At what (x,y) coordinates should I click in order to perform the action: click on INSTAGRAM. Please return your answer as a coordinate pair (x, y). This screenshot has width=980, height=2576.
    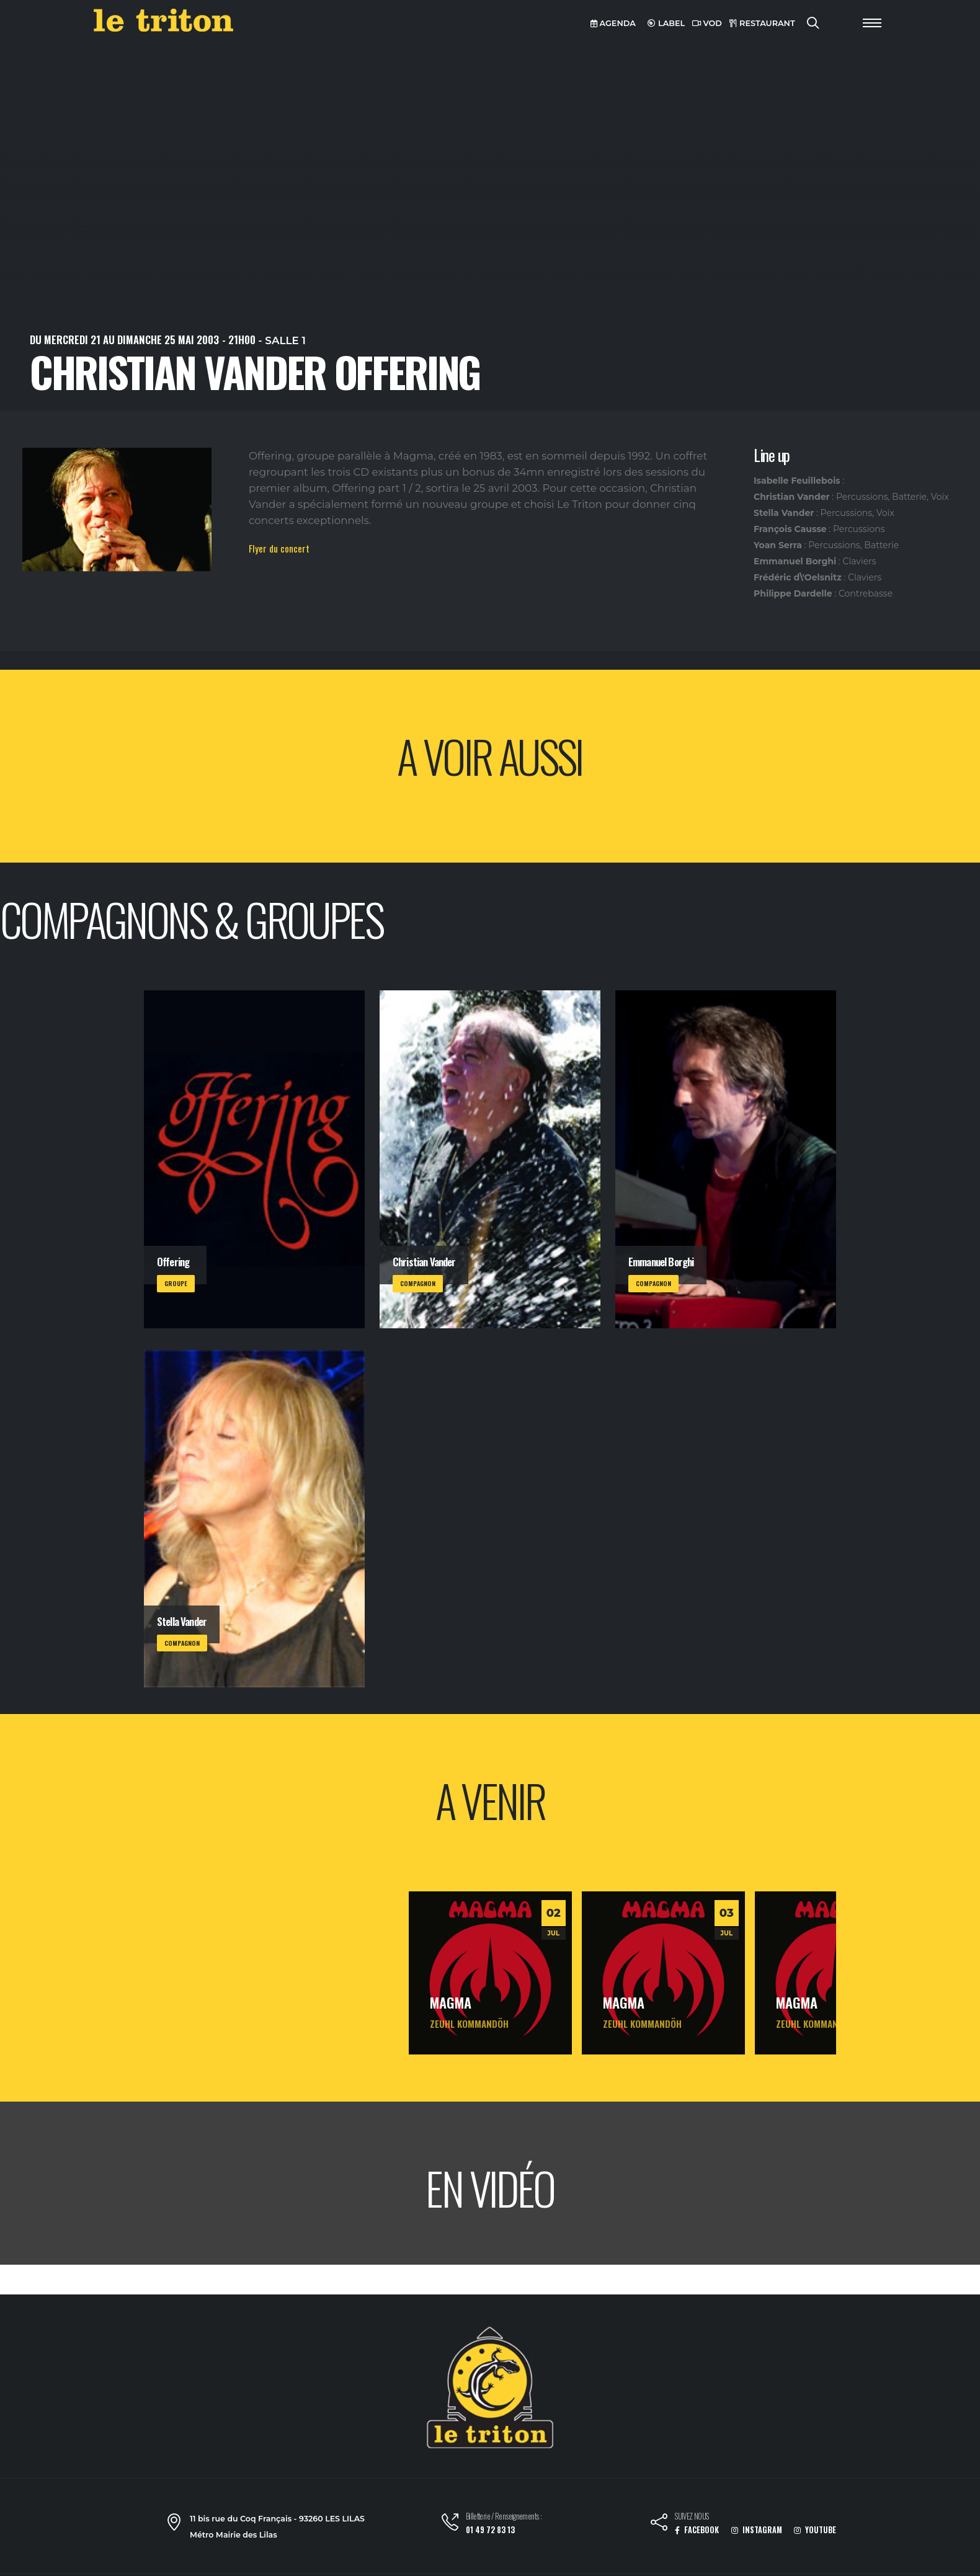
    Looking at the image, I should click on (756, 2530).